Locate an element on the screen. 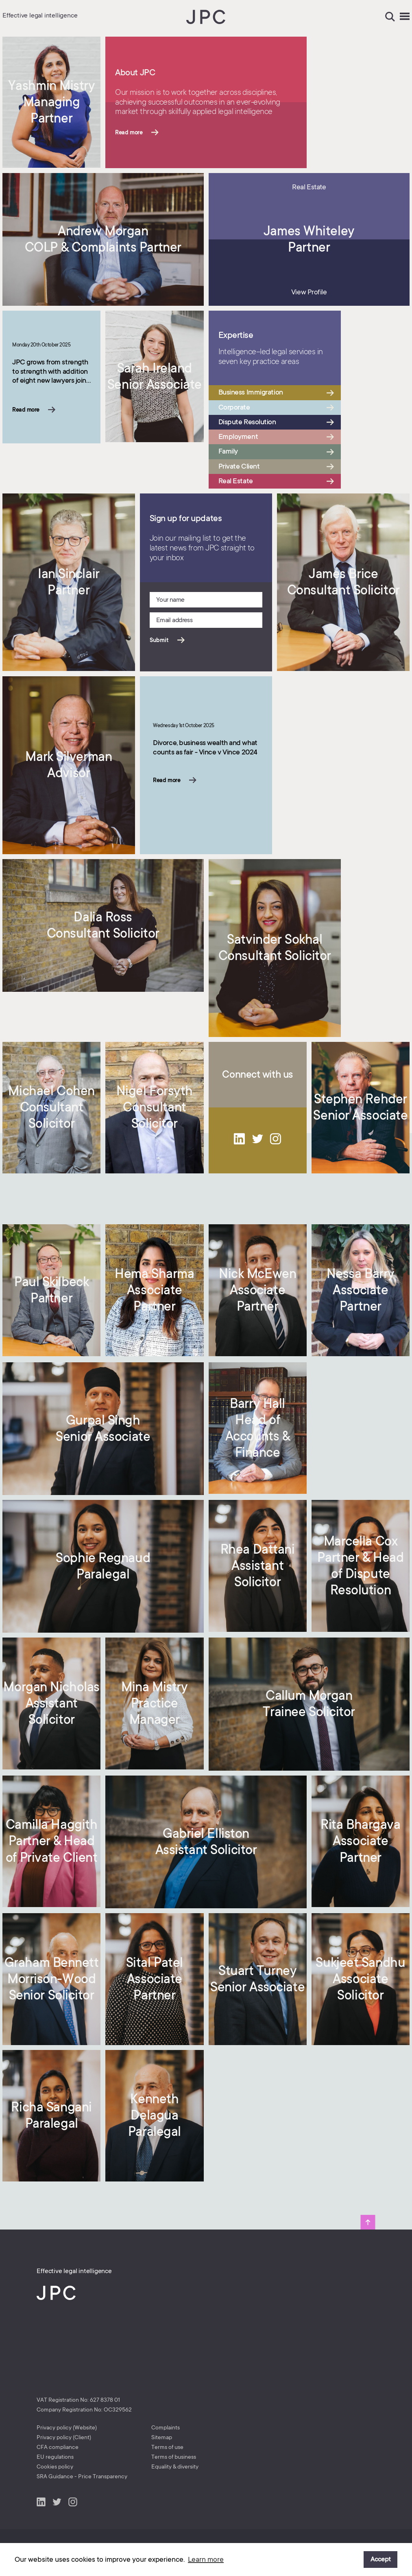 The width and height of the screenshot is (412, 2576). Submit is located at coordinates (159, 640).